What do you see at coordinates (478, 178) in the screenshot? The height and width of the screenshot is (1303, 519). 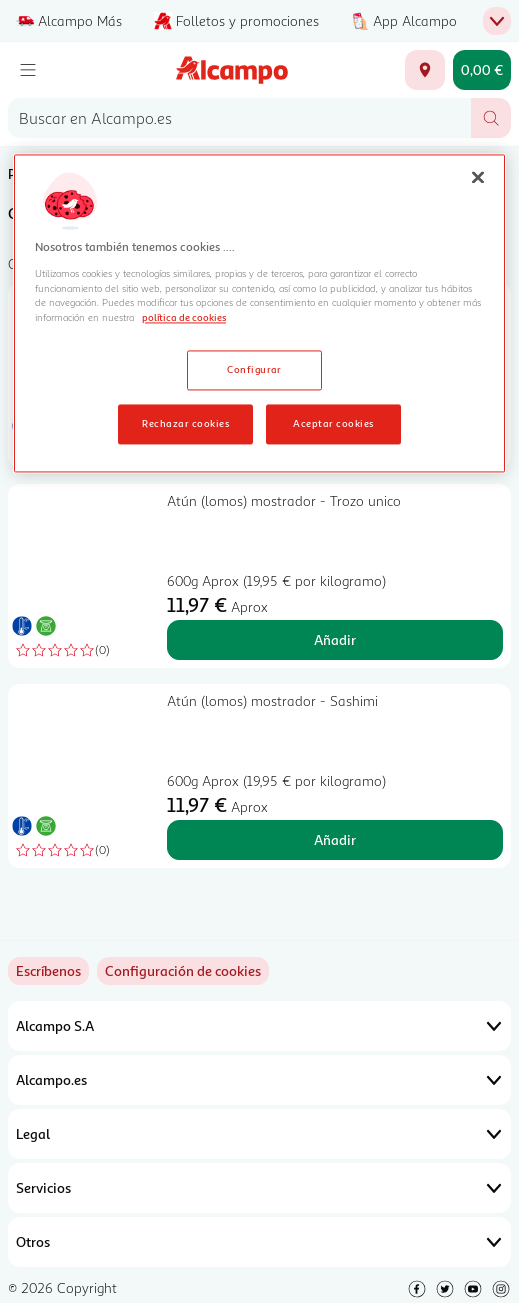 I see `[Cerrar]` at bounding box center [478, 178].